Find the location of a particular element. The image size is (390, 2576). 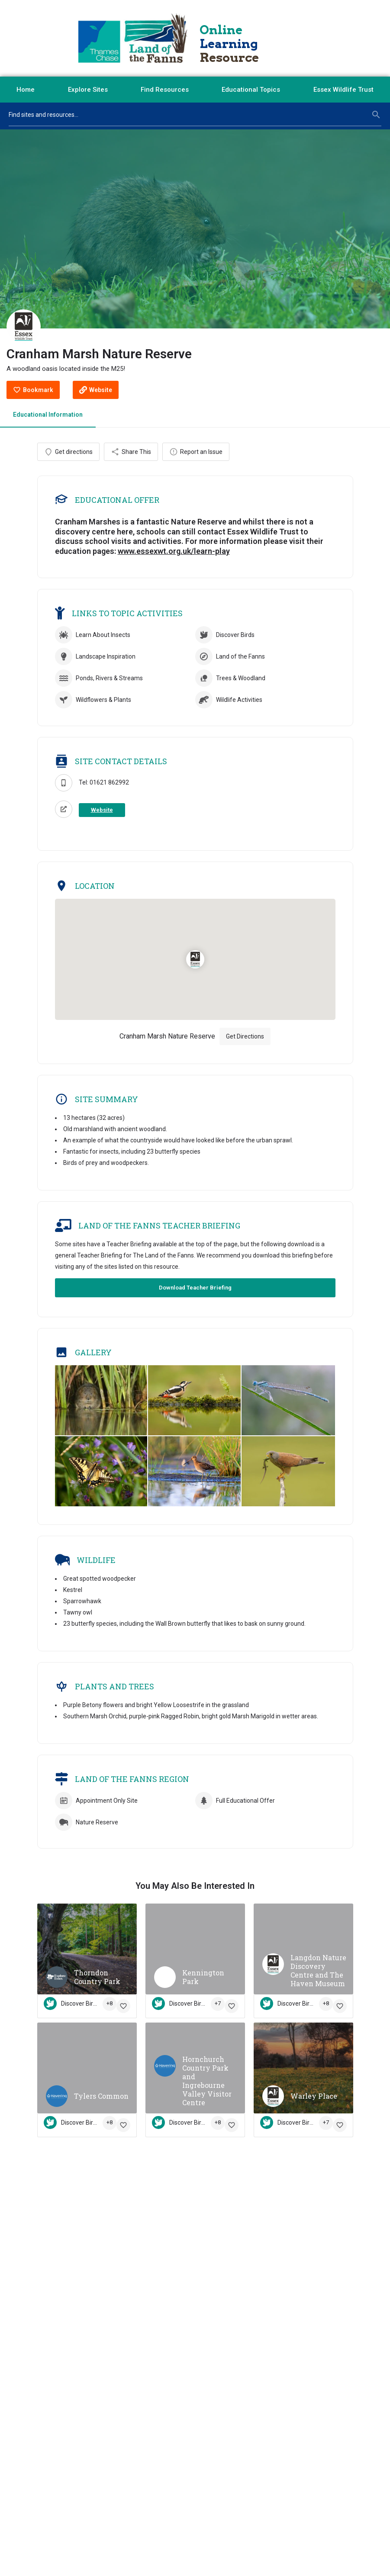

Get Directions is located at coordinates (245, 1036).